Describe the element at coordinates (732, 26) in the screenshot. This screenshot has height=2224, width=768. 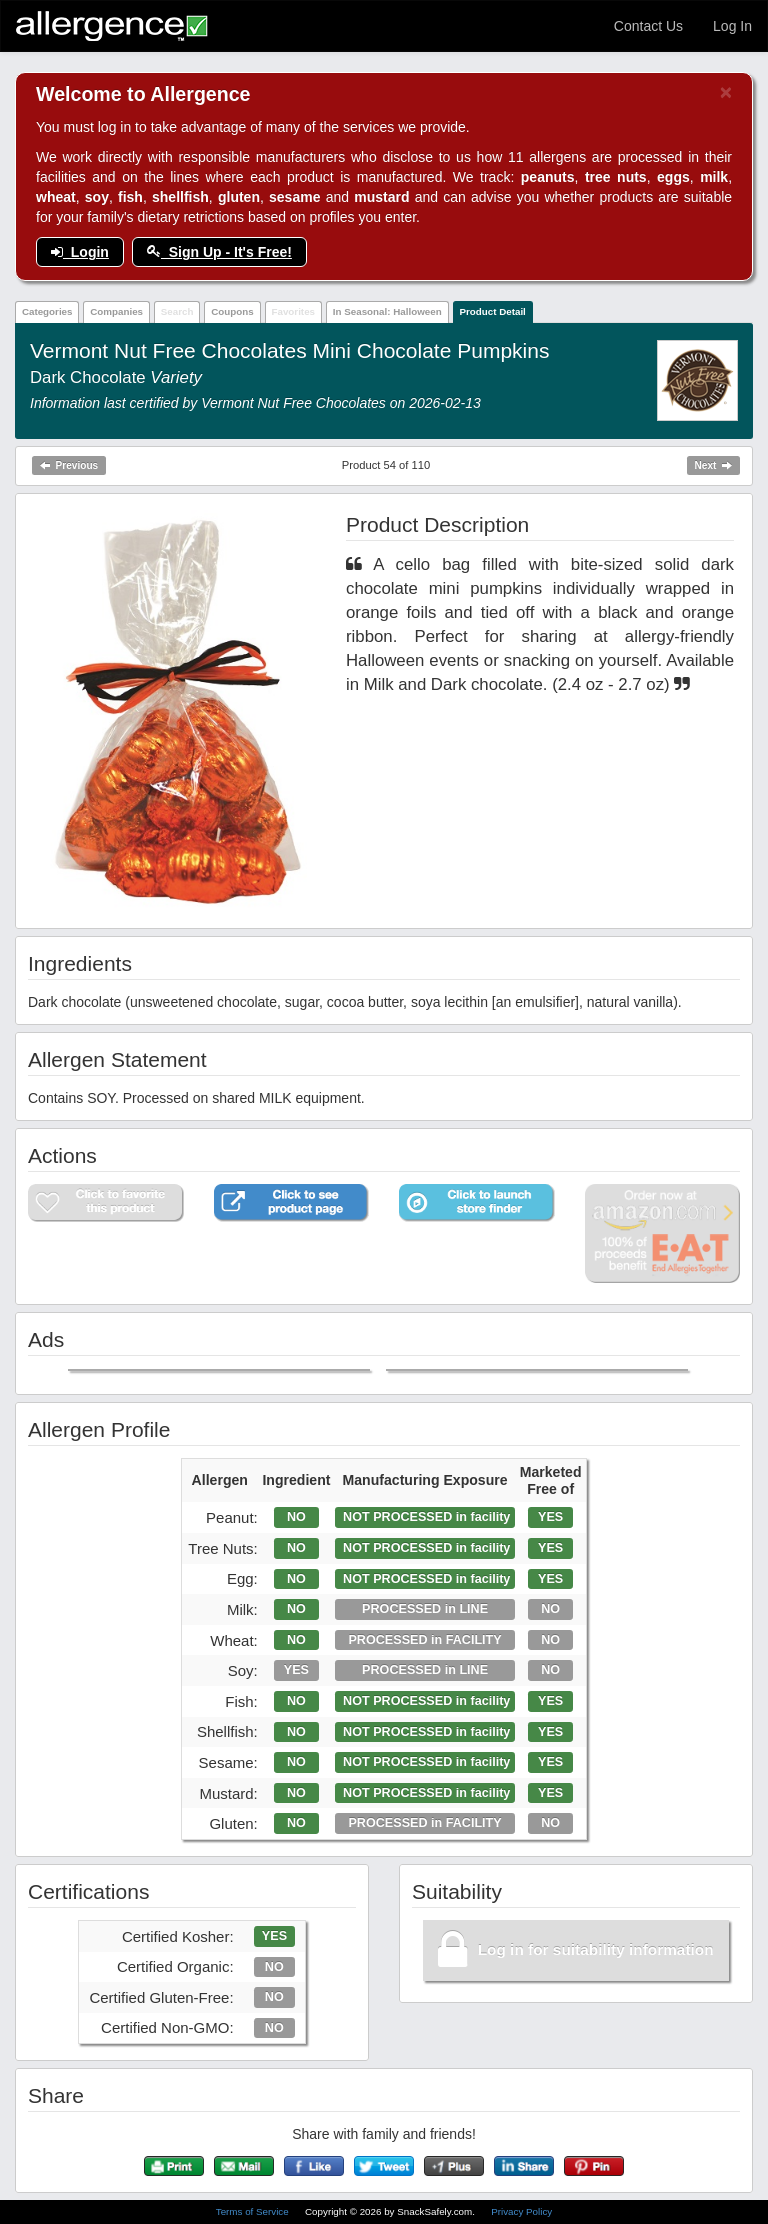
I see `Log In` at that location.